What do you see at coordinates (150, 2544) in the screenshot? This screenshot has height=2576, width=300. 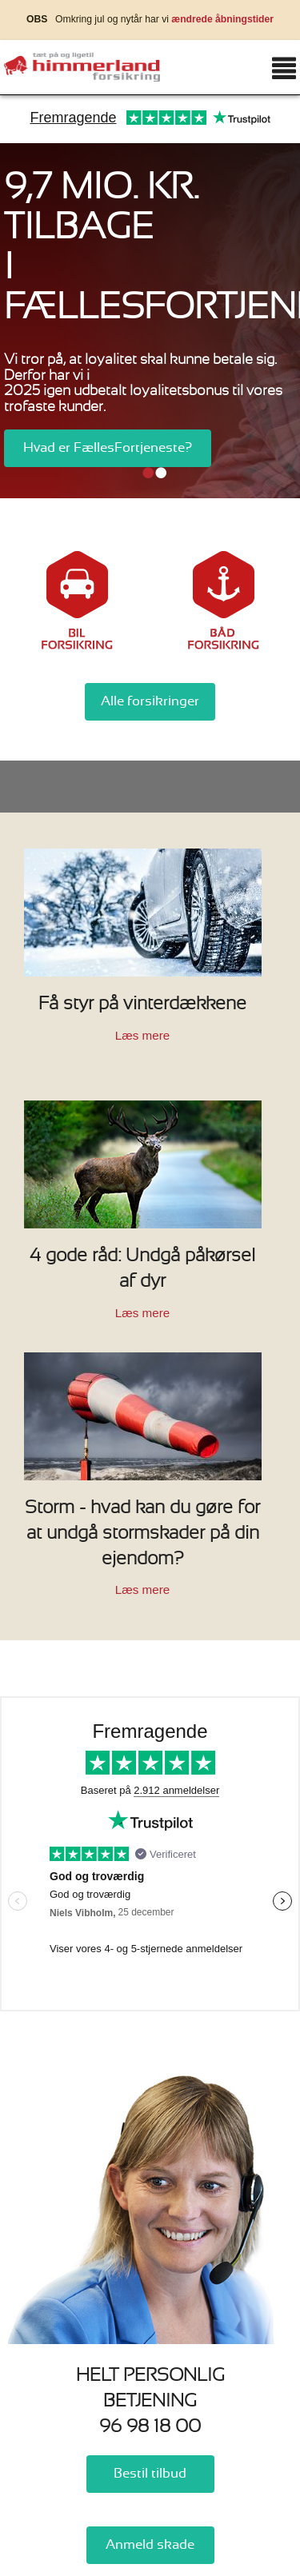 I see `Anmeld skade` at bounding box center [150, 2544].